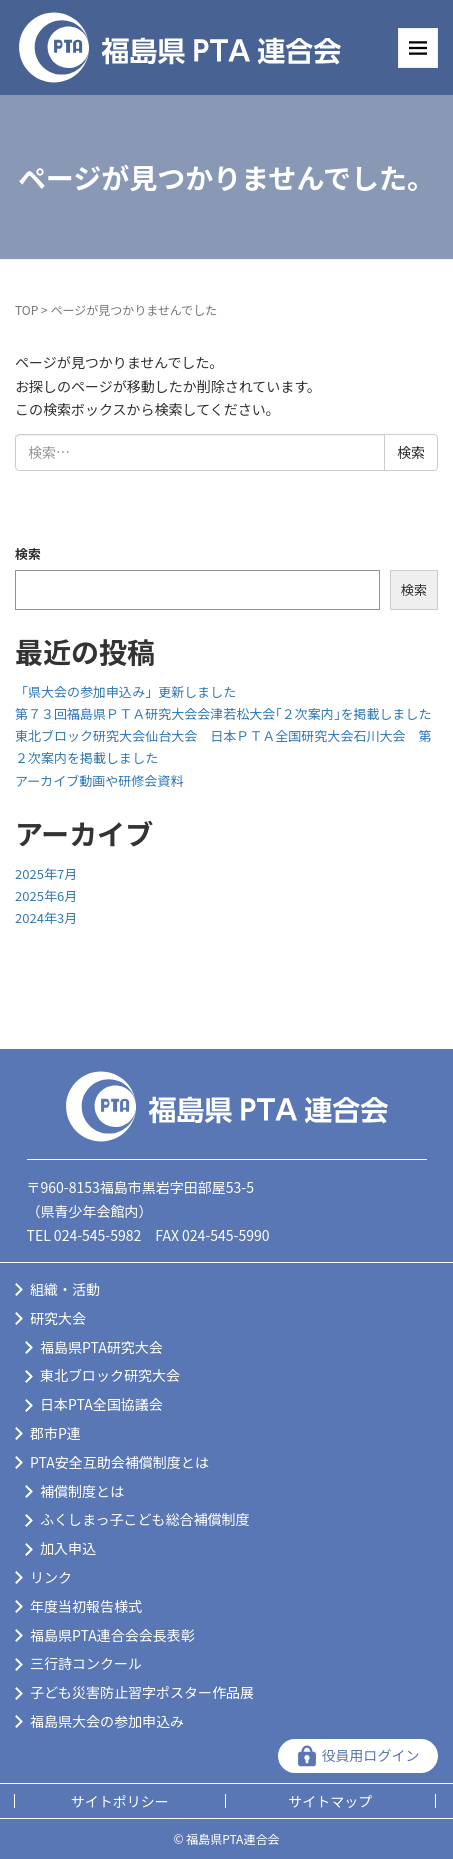 This screenshot has height=1859, width=453. What do you see at coordinates (46, 917) in the screenshot?
I see `2024年3月` at bounding box center [46, 917].